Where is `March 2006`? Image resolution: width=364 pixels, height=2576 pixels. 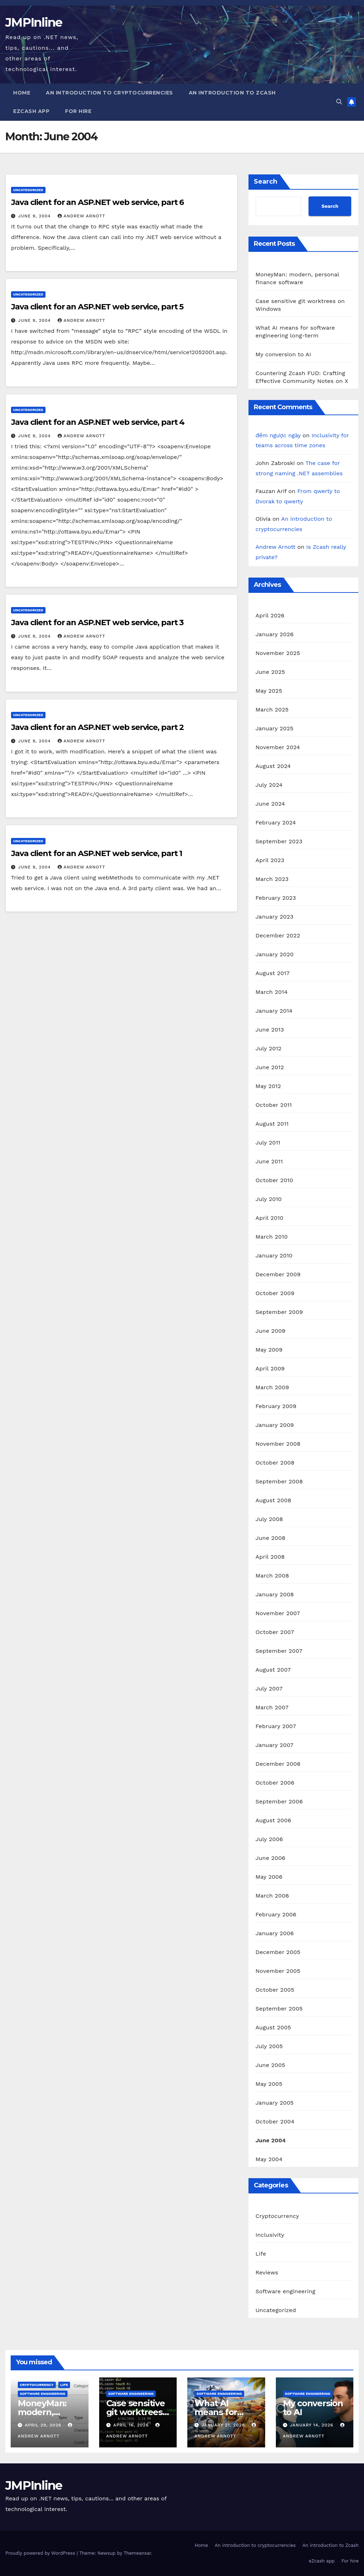
March 2006 is located at coordinates (272, 1895).